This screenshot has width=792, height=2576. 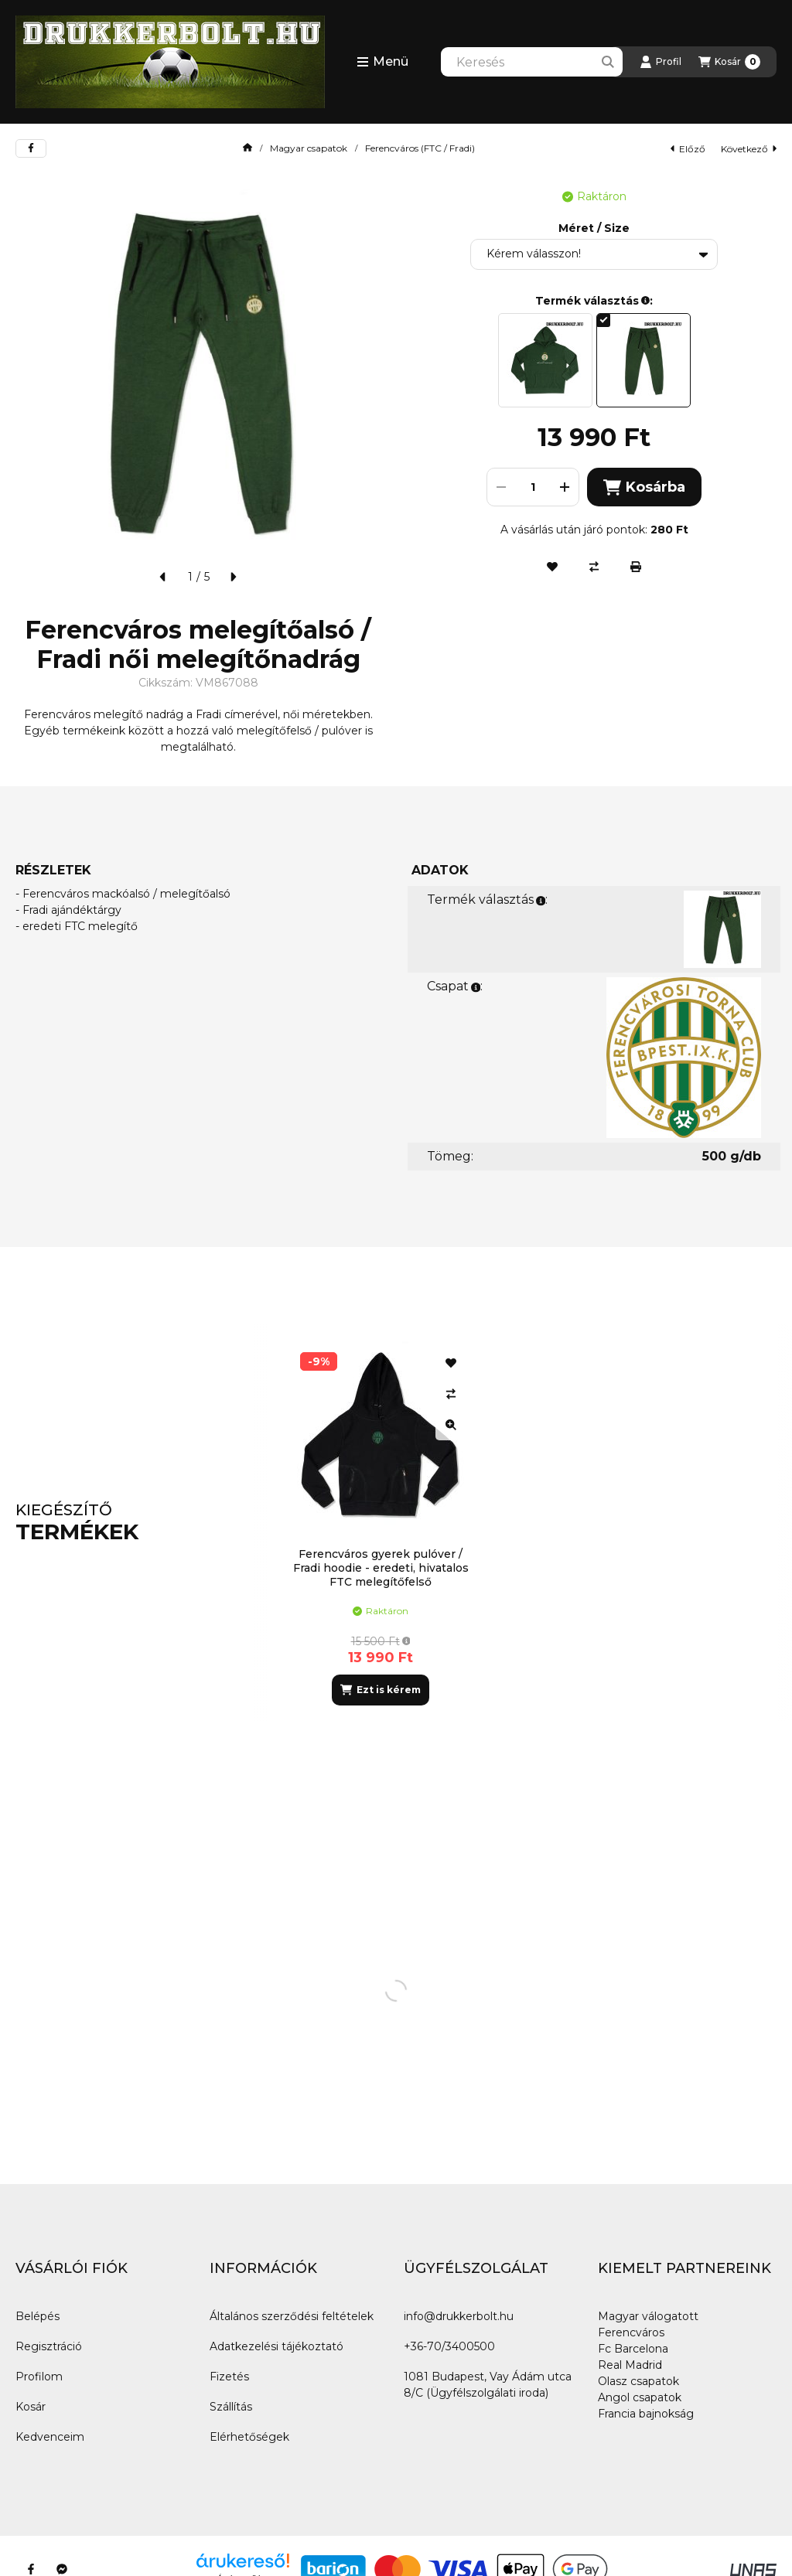 What do you see at coordinates (639, 2397) in the screenshot?
I see `Angol csapatok` at bounding box center [639, 2397].